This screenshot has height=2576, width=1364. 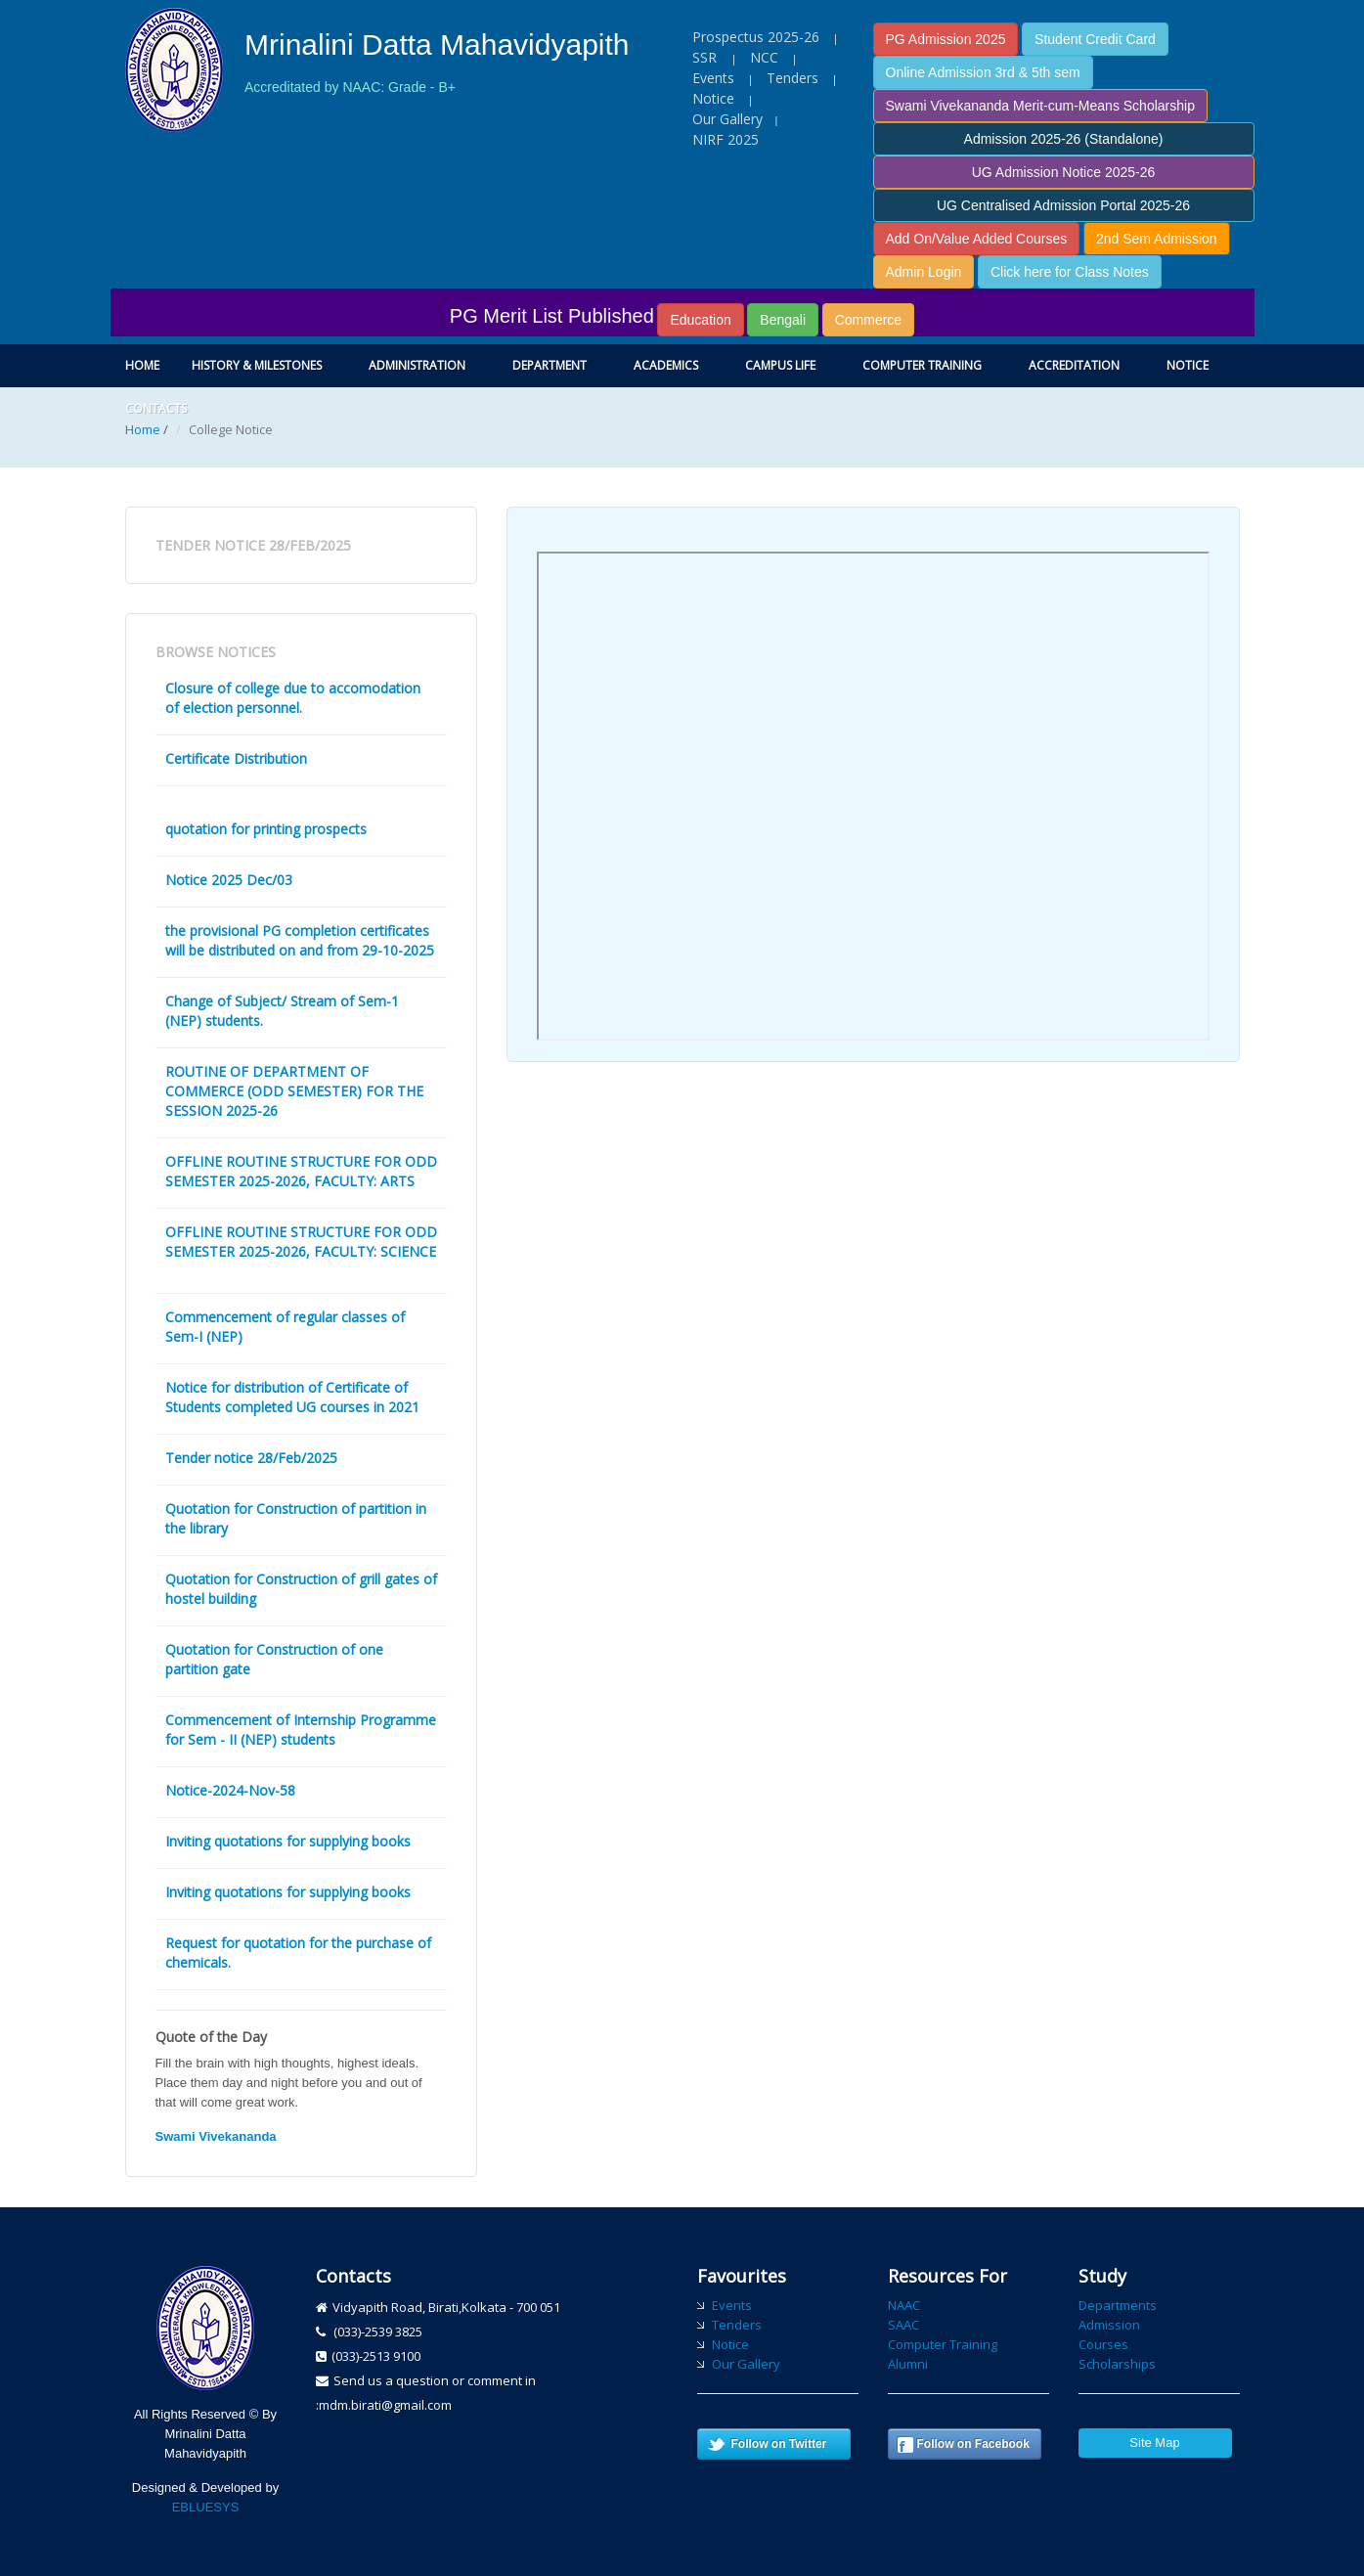 What do you see at coordinates (1156, 238) in the screenshot?
I see `2nd Sem Admission` at bounding box center [1156, 238].